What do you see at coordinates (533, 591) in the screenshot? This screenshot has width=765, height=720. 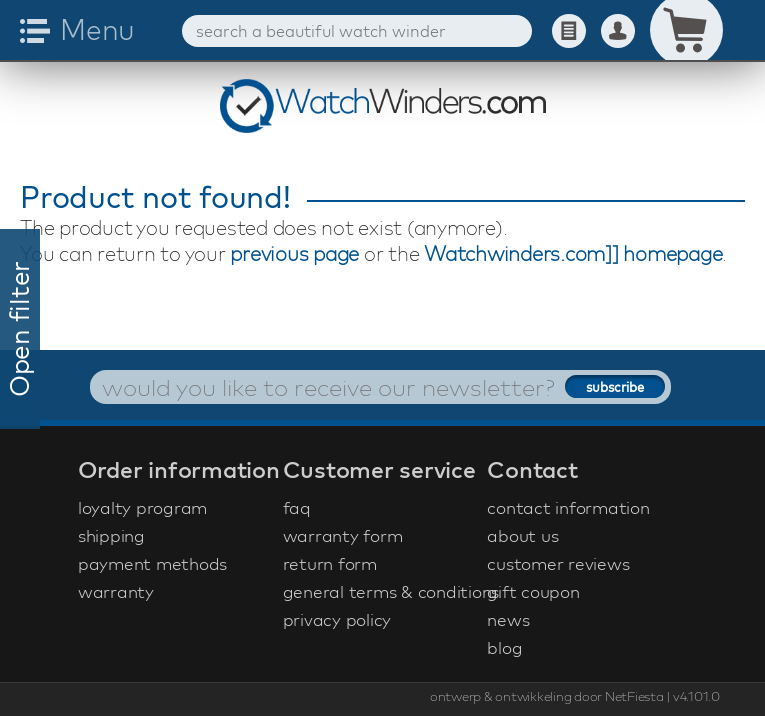 I see `gift coupon` at bounding box center [533, 591].